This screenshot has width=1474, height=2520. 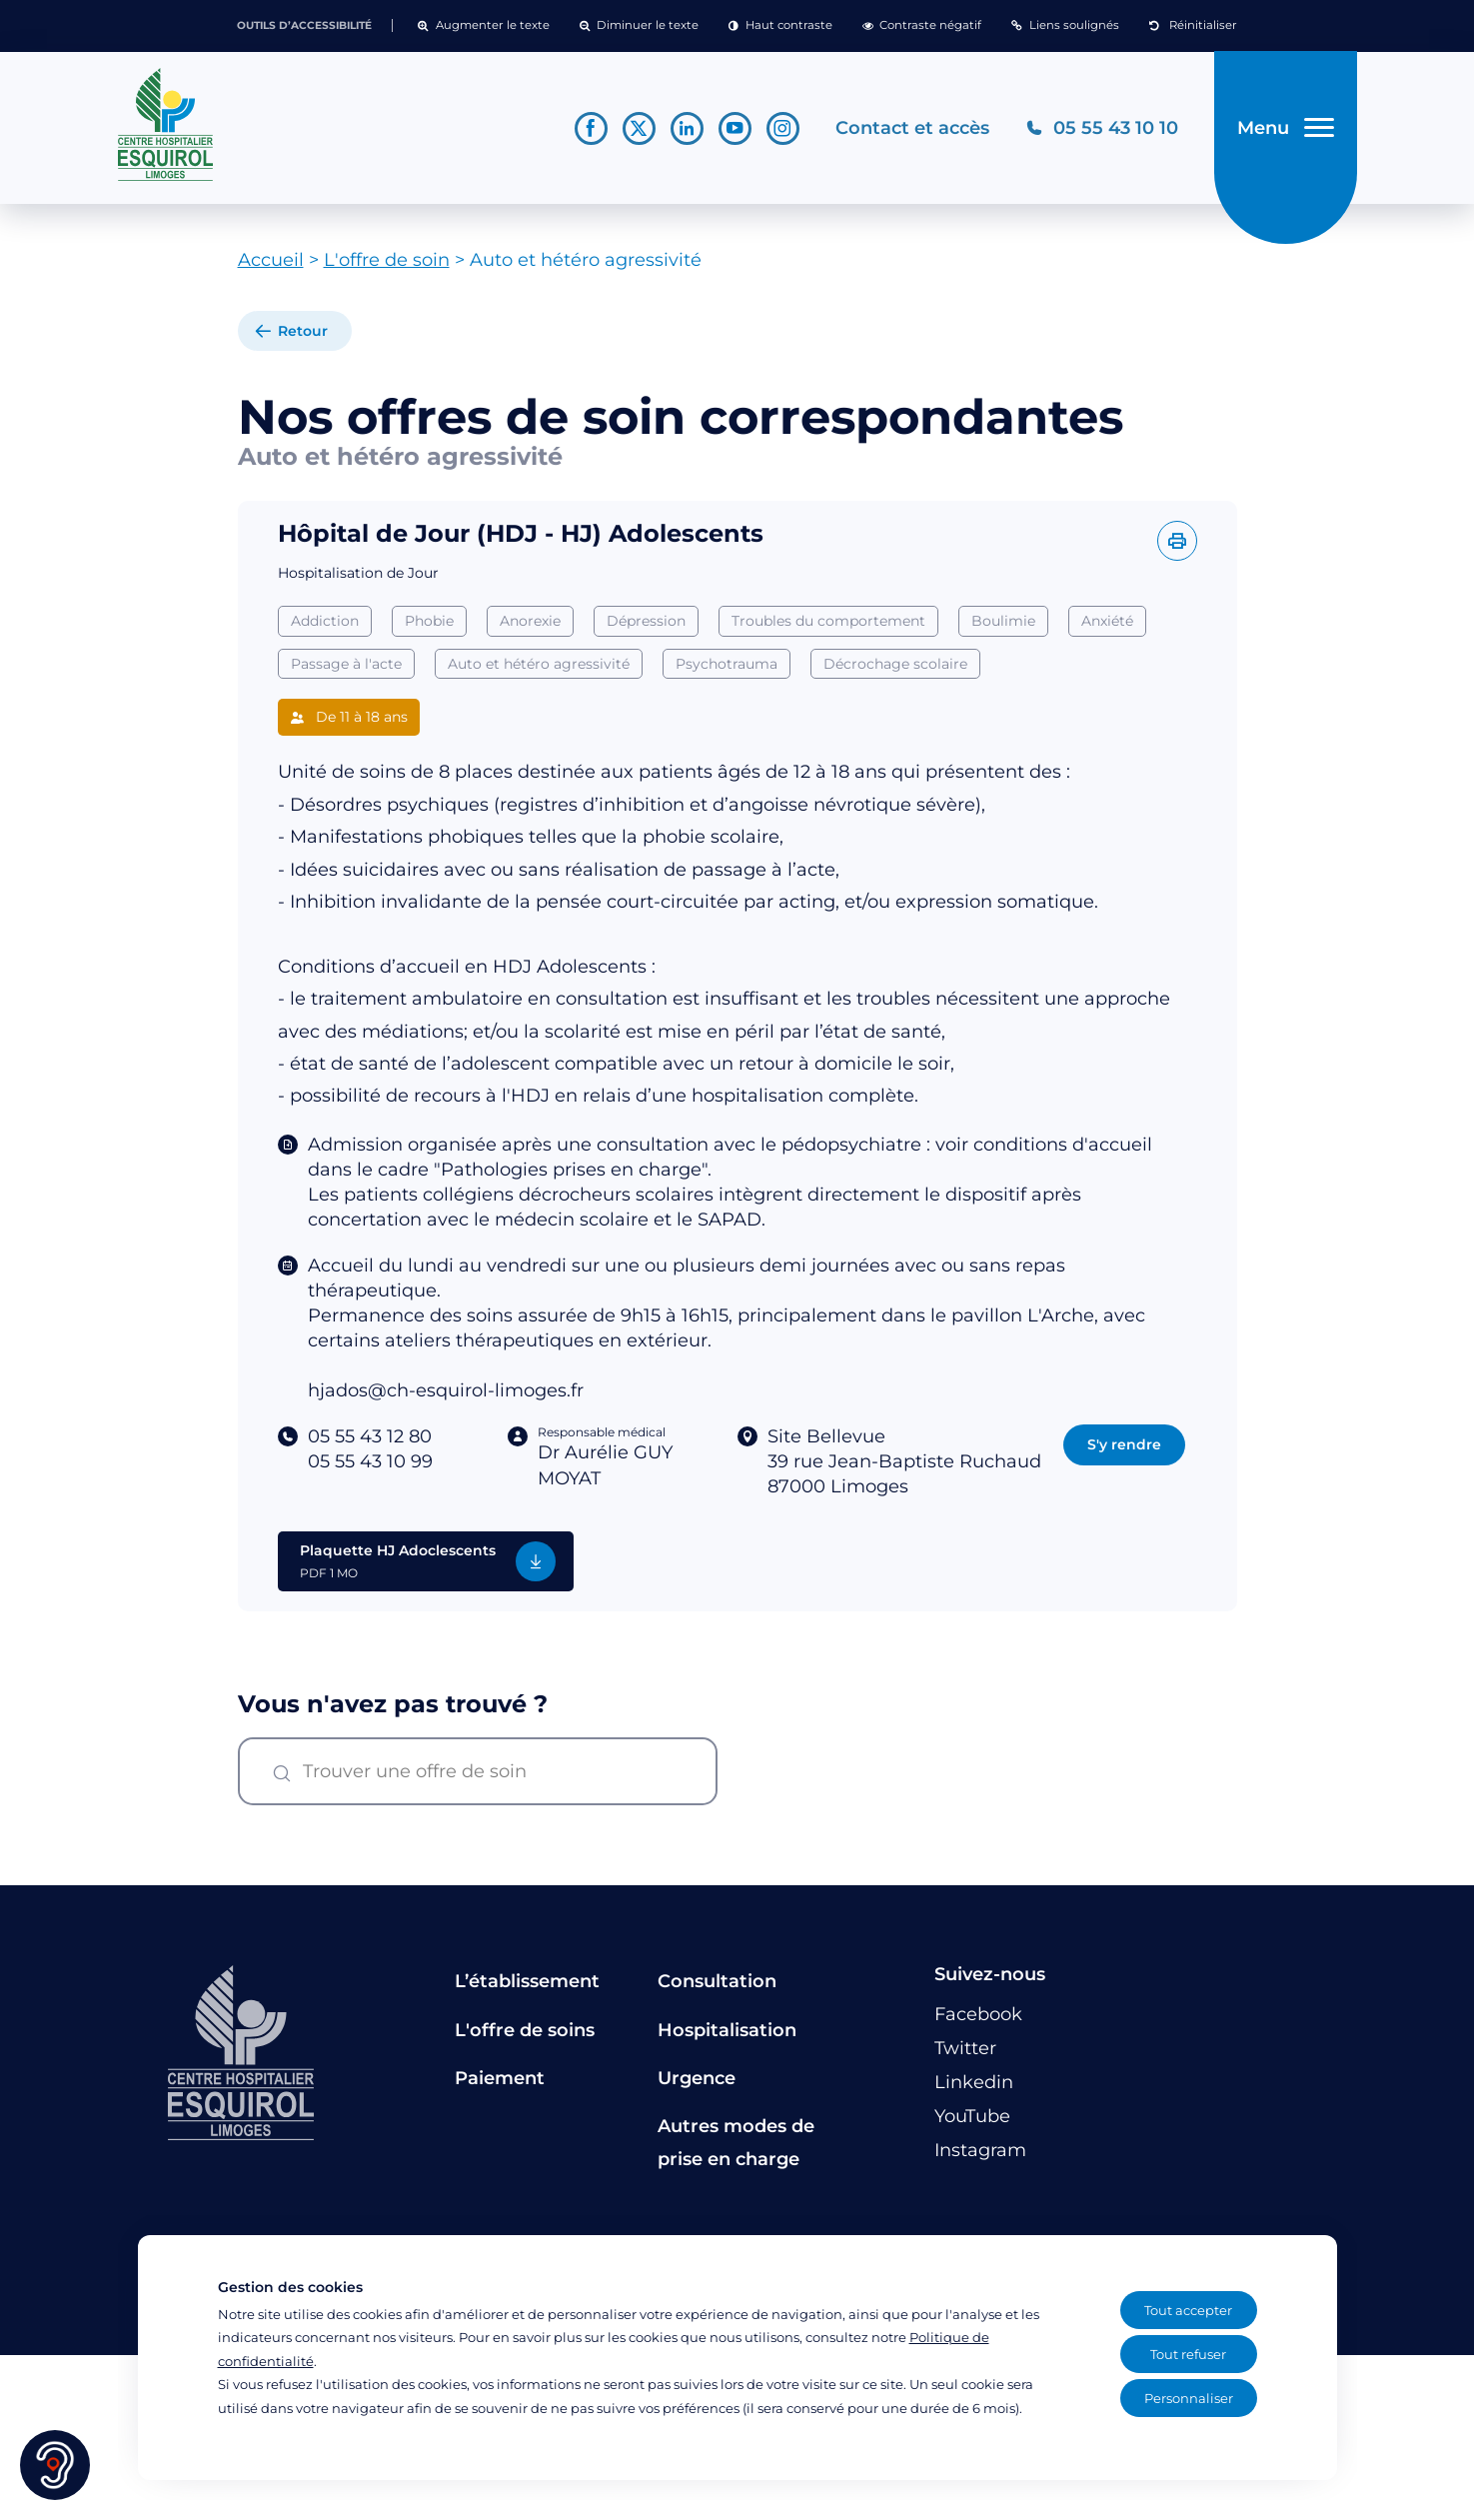 I want to click on L'offre de soin, so click(x=387, y=261).